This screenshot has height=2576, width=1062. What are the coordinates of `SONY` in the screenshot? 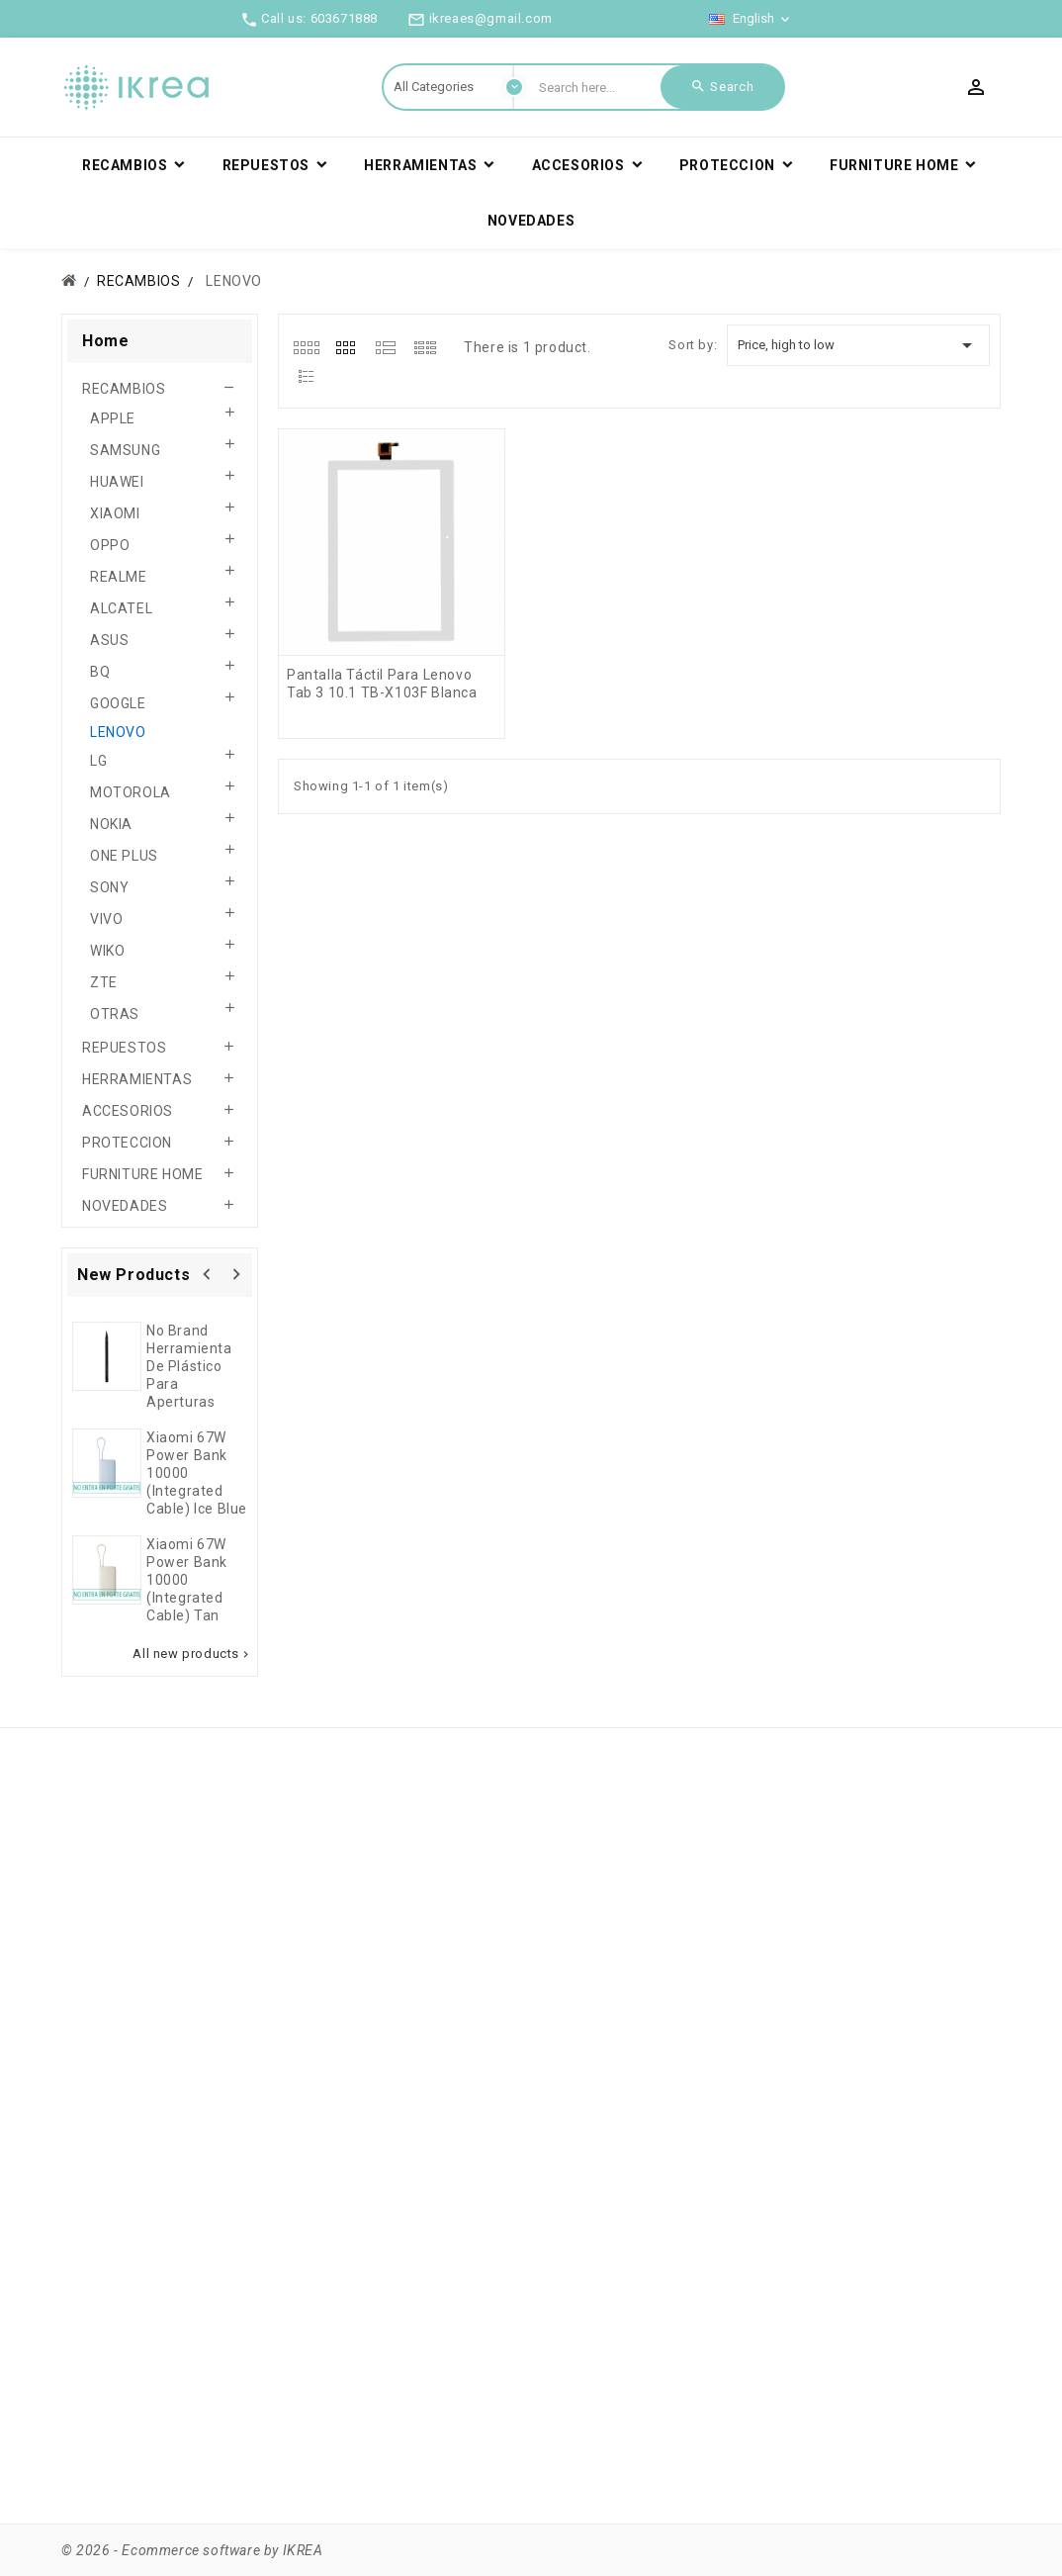 It's located at (109, 887).